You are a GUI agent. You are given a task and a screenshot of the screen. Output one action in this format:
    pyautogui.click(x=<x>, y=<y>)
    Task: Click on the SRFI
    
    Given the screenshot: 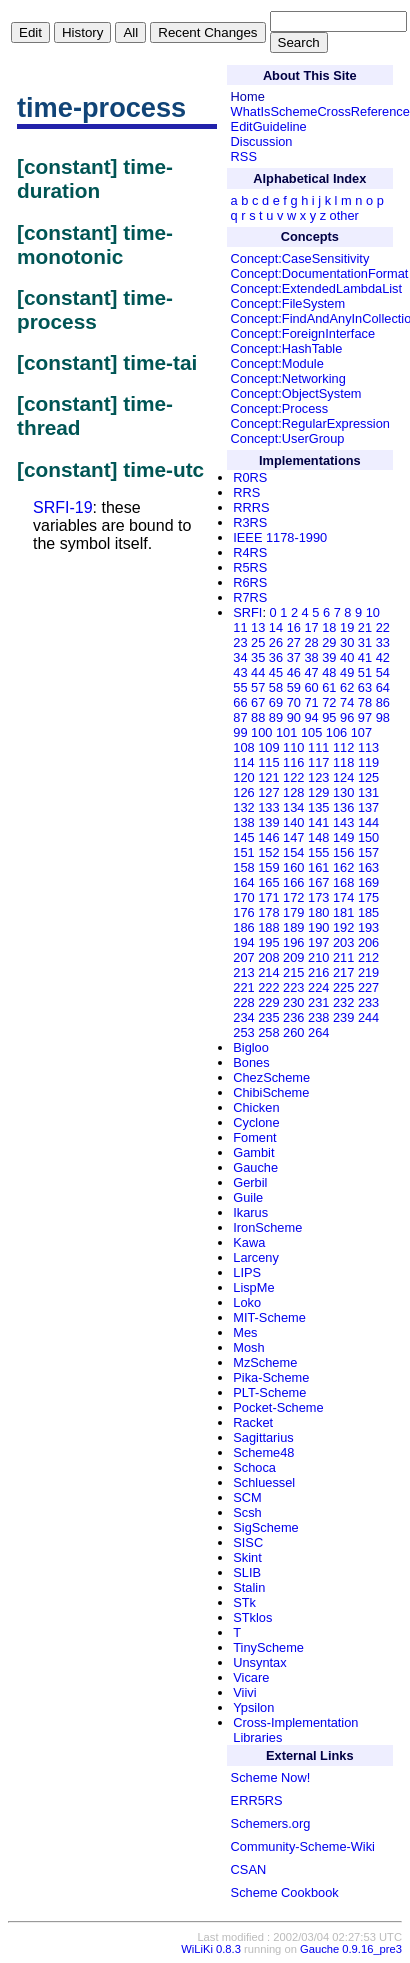 What is the action you would take?
    pyautogui.click(x=247, y=612)
    